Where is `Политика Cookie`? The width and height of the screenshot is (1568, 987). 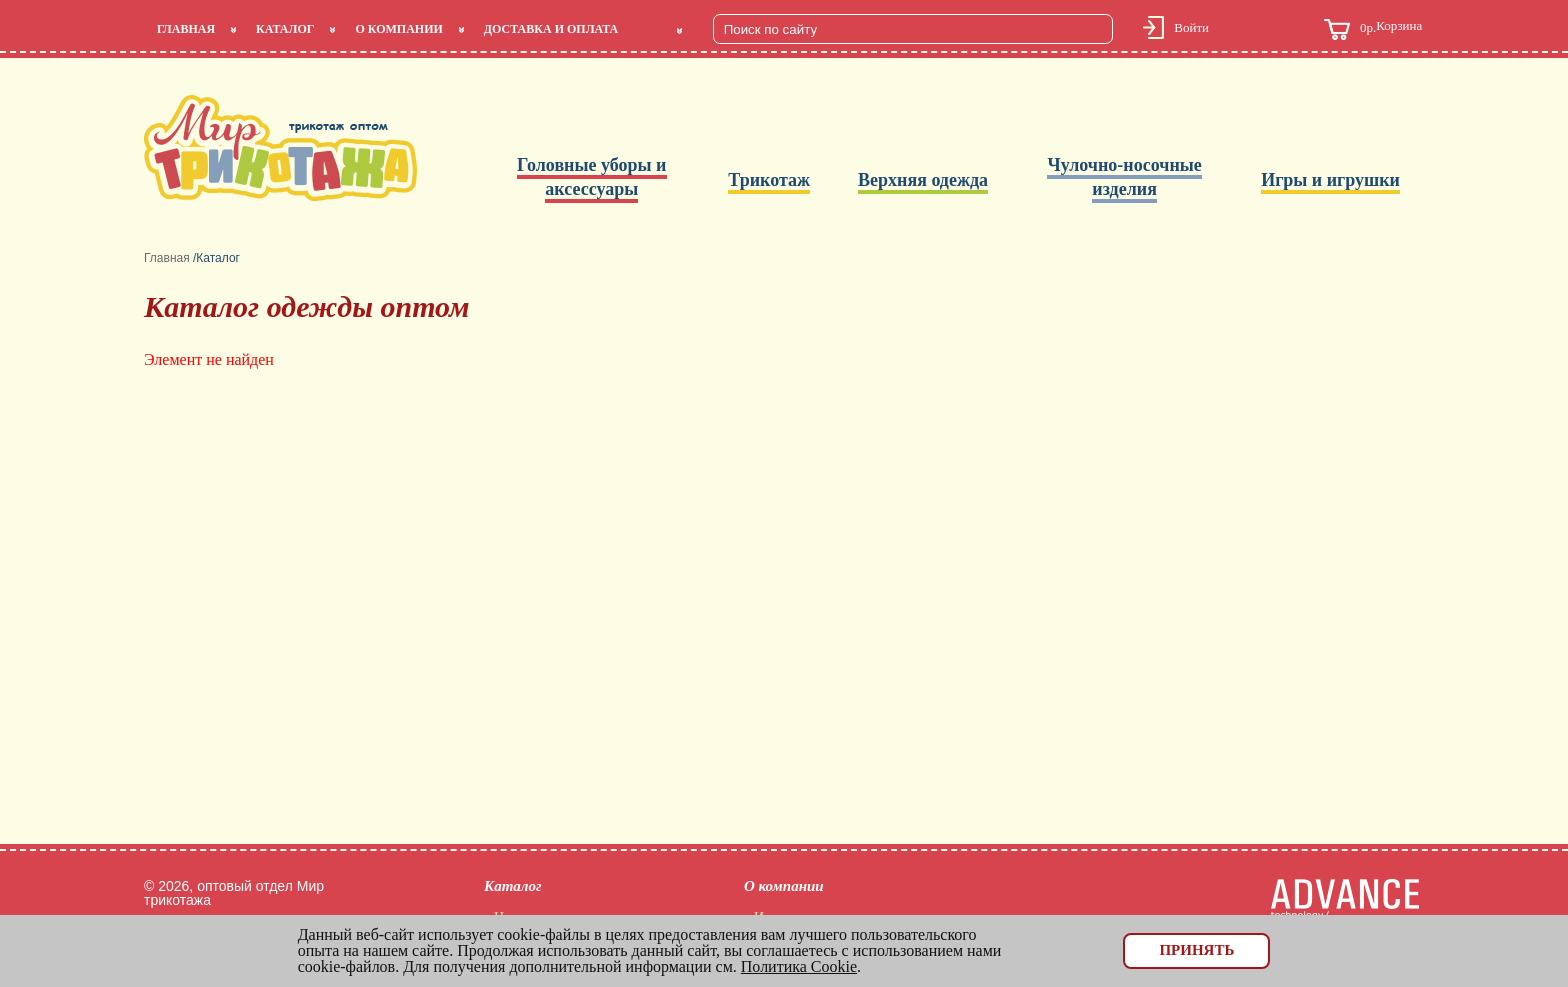 Политика Cookie is located at coordinates (799, 966).